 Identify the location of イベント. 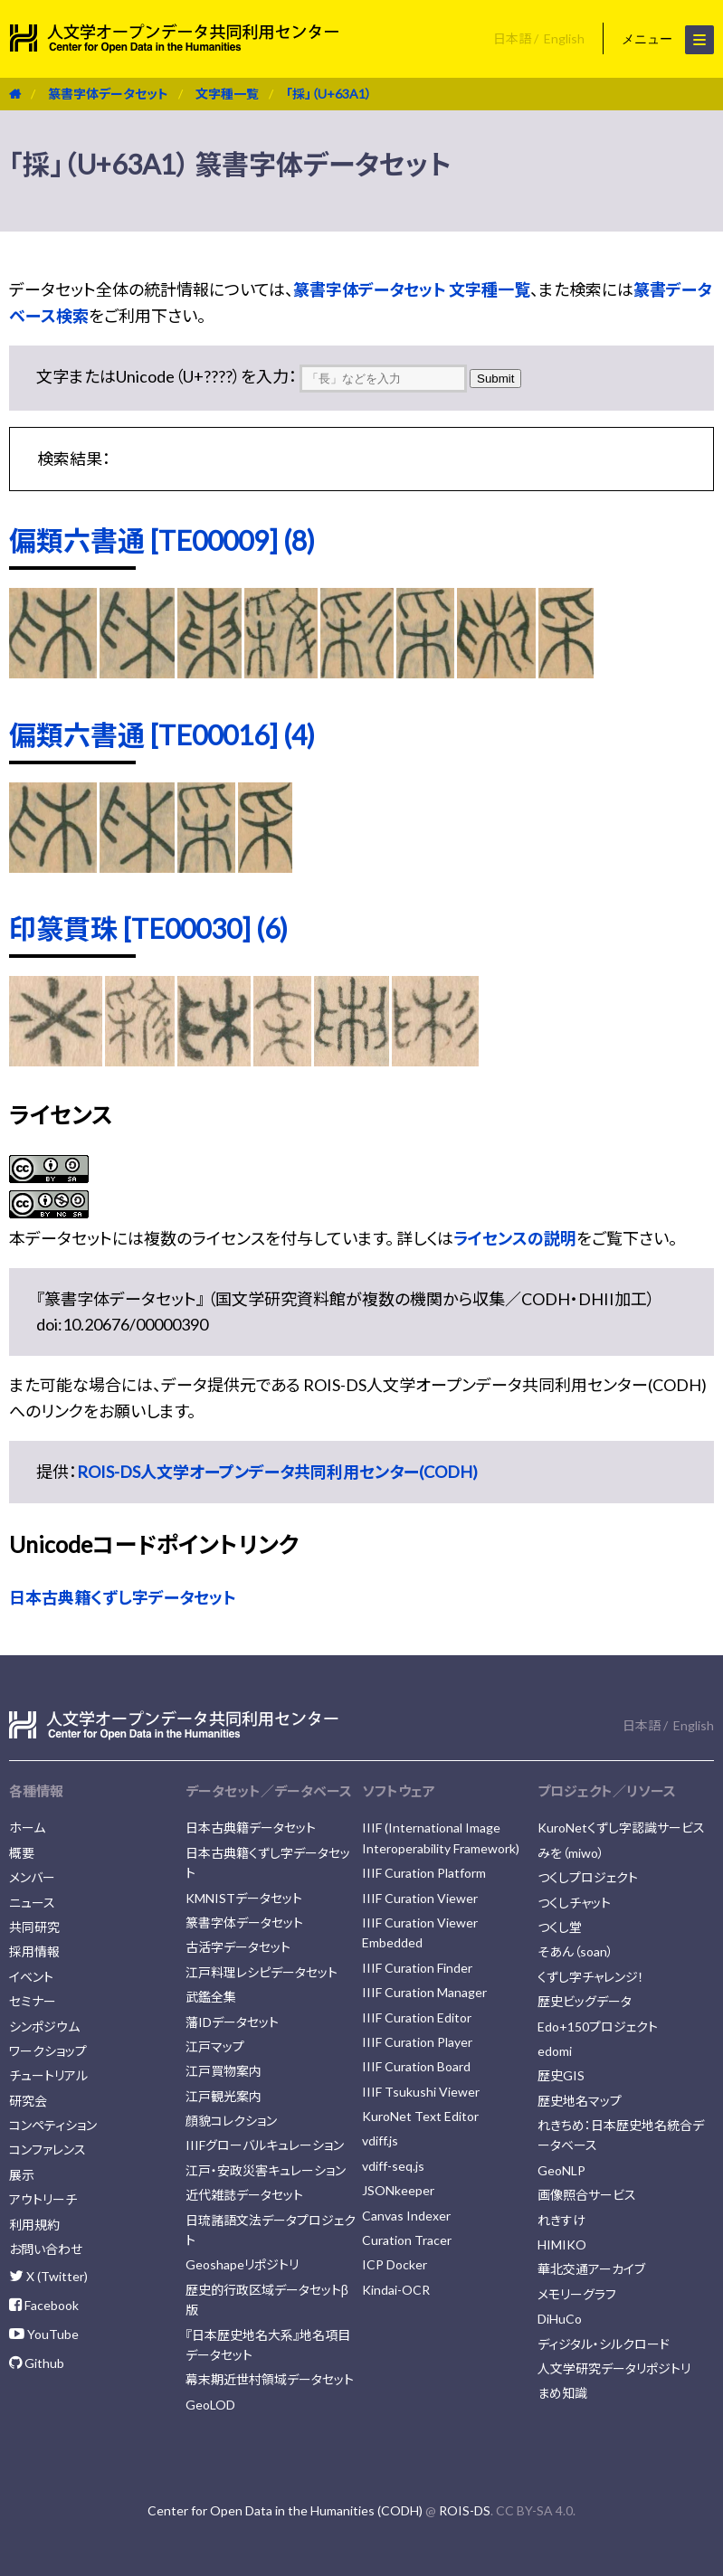
(31, 1976).